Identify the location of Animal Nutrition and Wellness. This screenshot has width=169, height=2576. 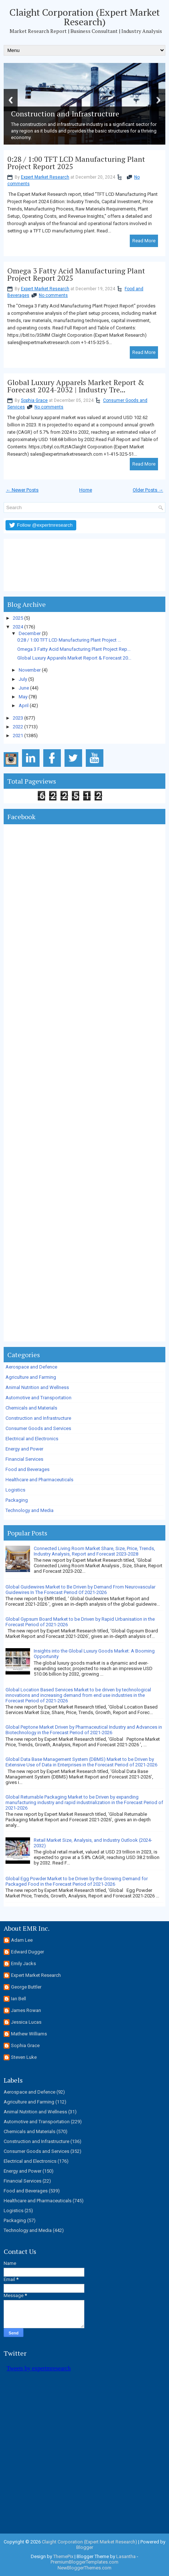
(37, 1387).